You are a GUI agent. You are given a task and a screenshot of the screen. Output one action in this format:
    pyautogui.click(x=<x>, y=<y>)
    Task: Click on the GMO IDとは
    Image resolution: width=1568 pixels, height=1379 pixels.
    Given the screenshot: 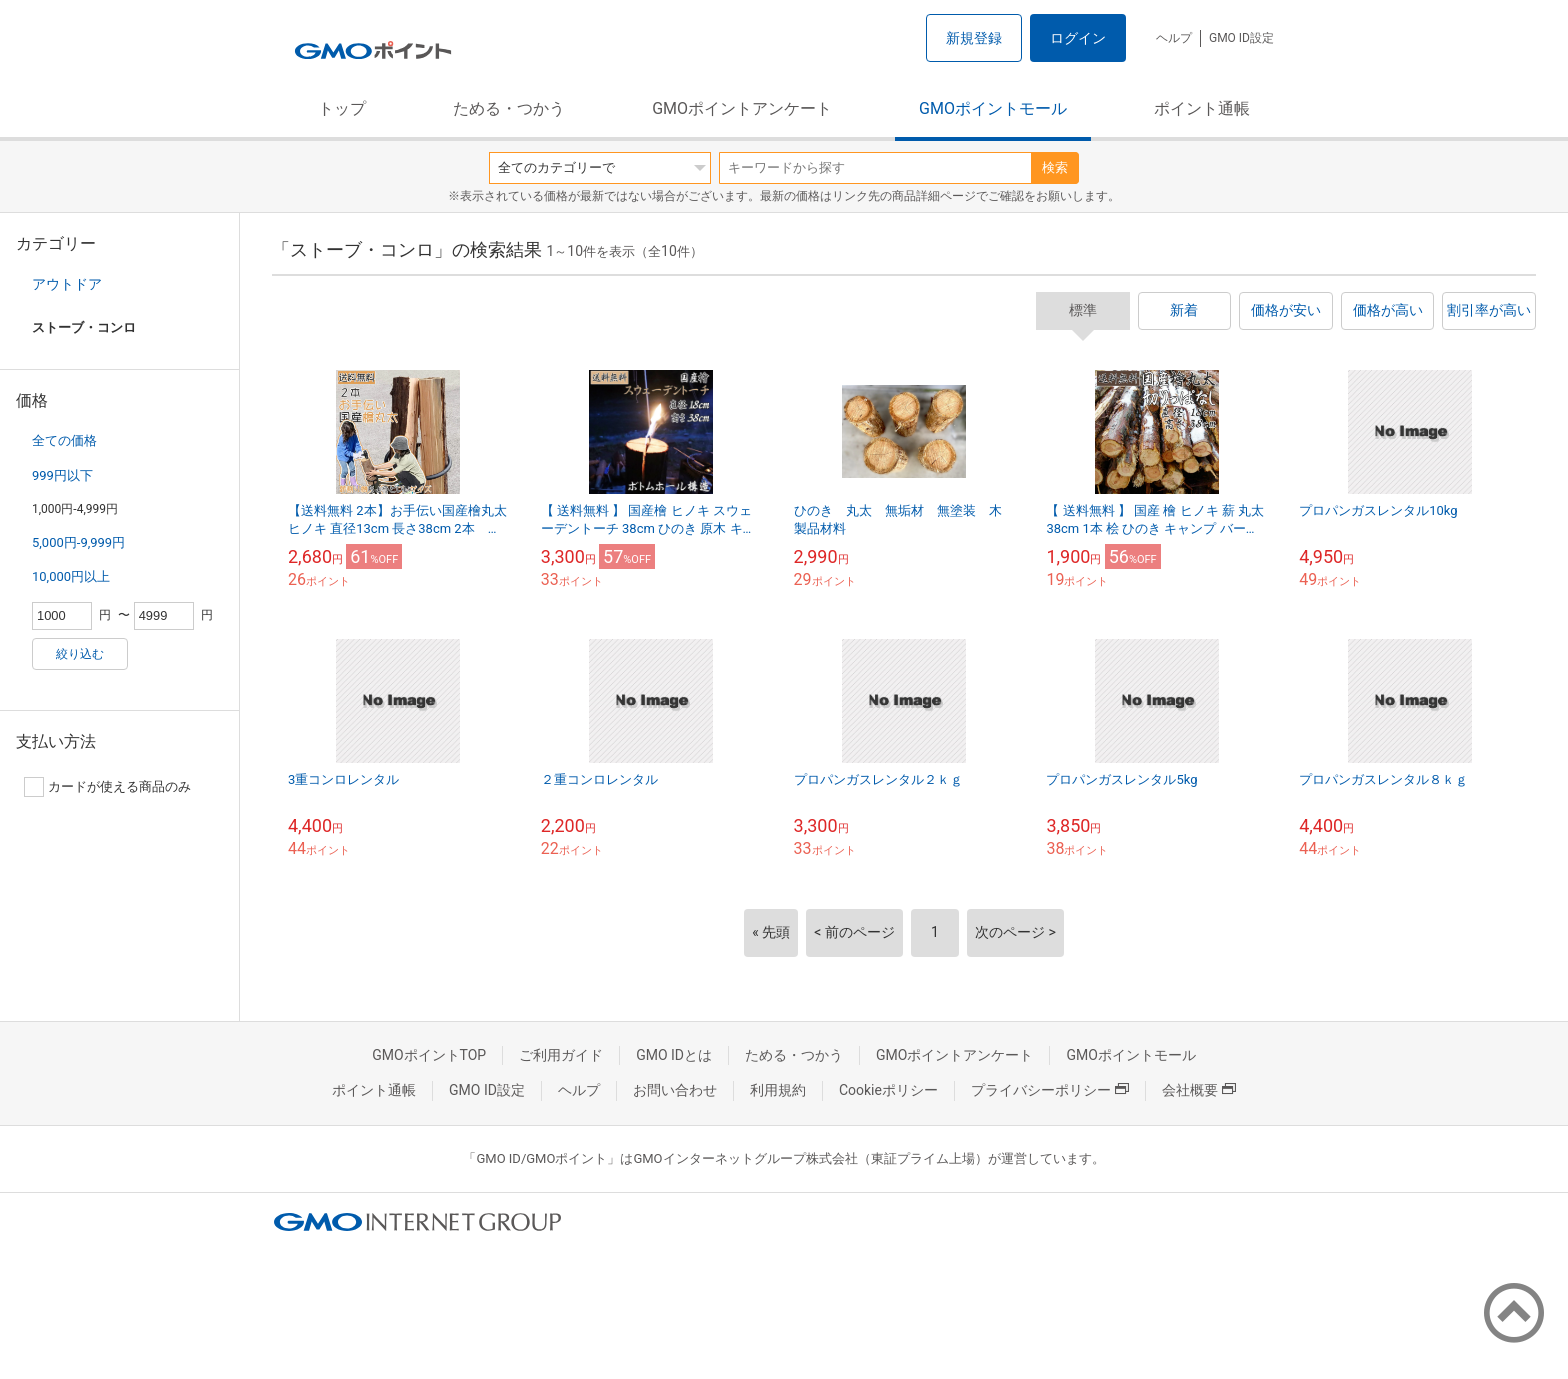 What is the action you would take?
    pyautogui.click(x=674, y=1055)
    